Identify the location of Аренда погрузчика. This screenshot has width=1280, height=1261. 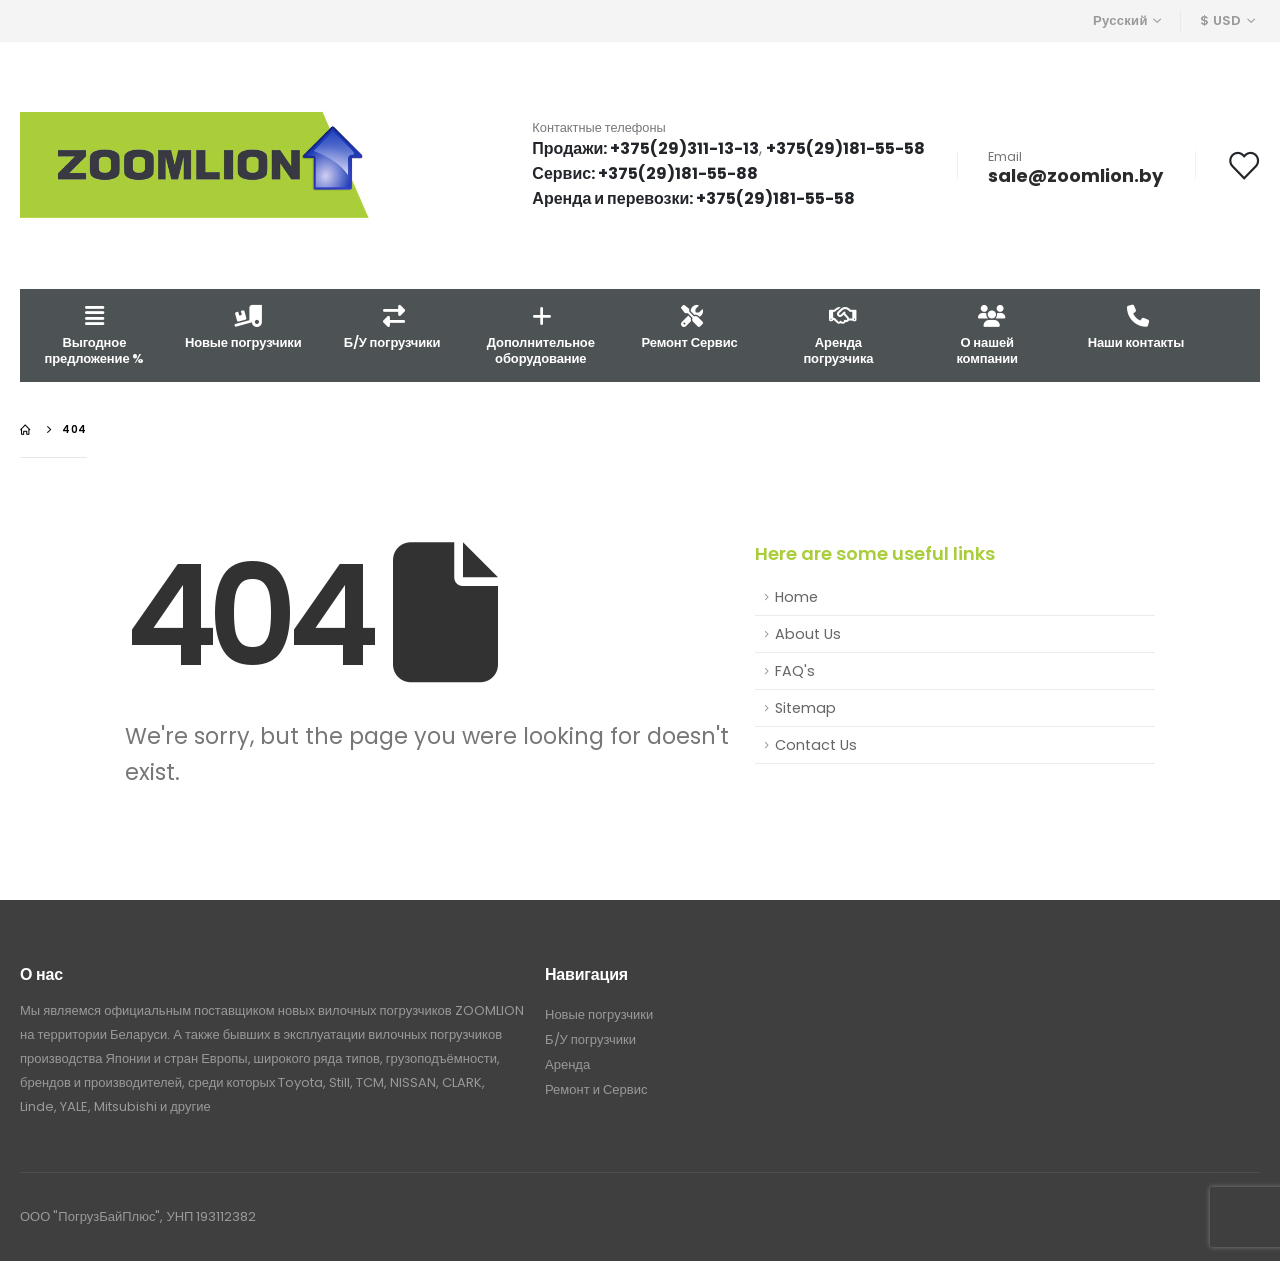
(838, 334).